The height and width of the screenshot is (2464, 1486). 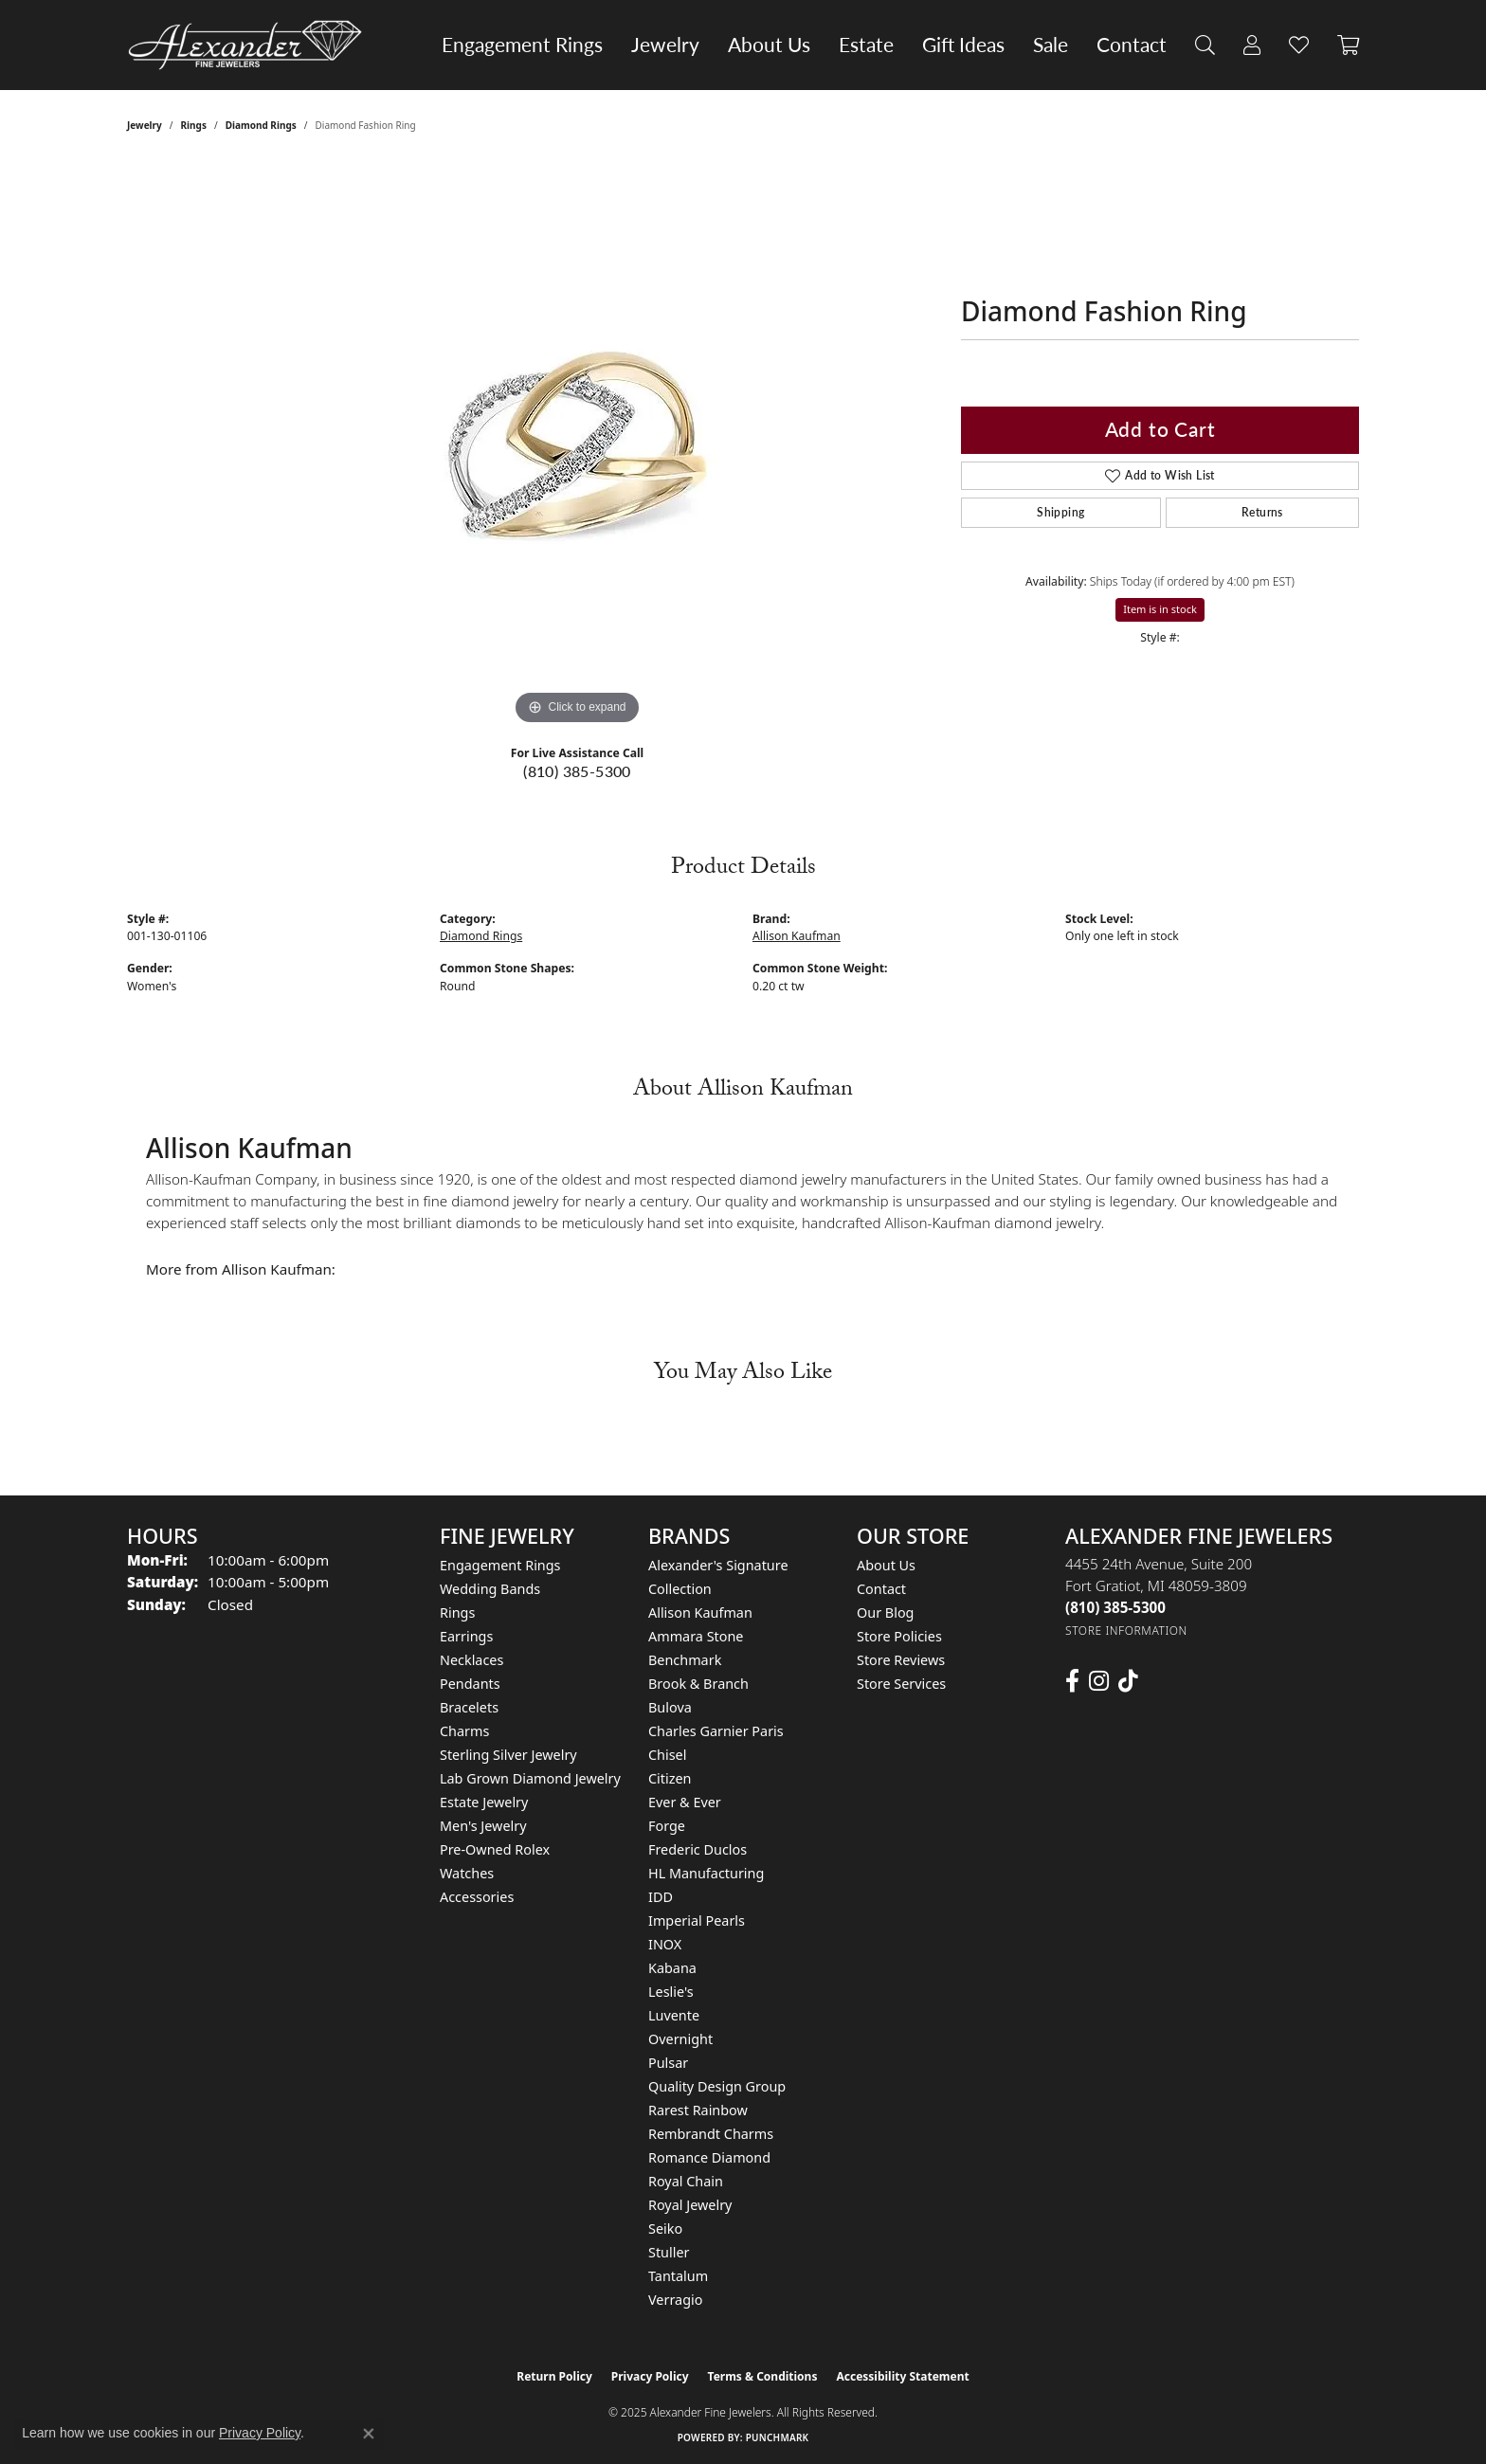 I want to click on Leslie's [menuitem], so click(x=671, y=1992).